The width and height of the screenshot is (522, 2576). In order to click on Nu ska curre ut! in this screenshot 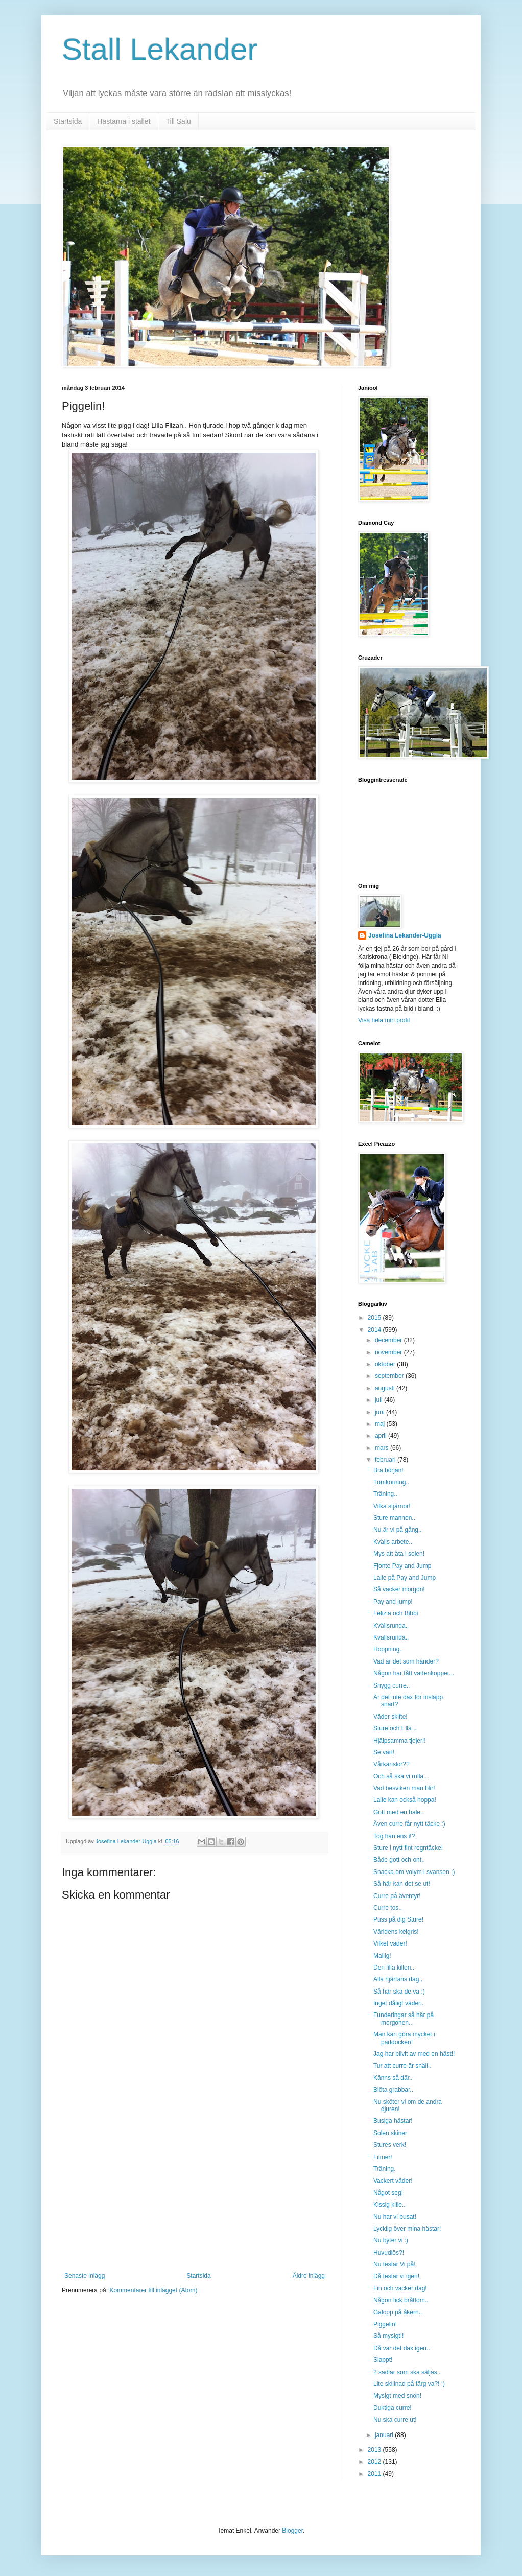, I will do `click(395, 2419)`.